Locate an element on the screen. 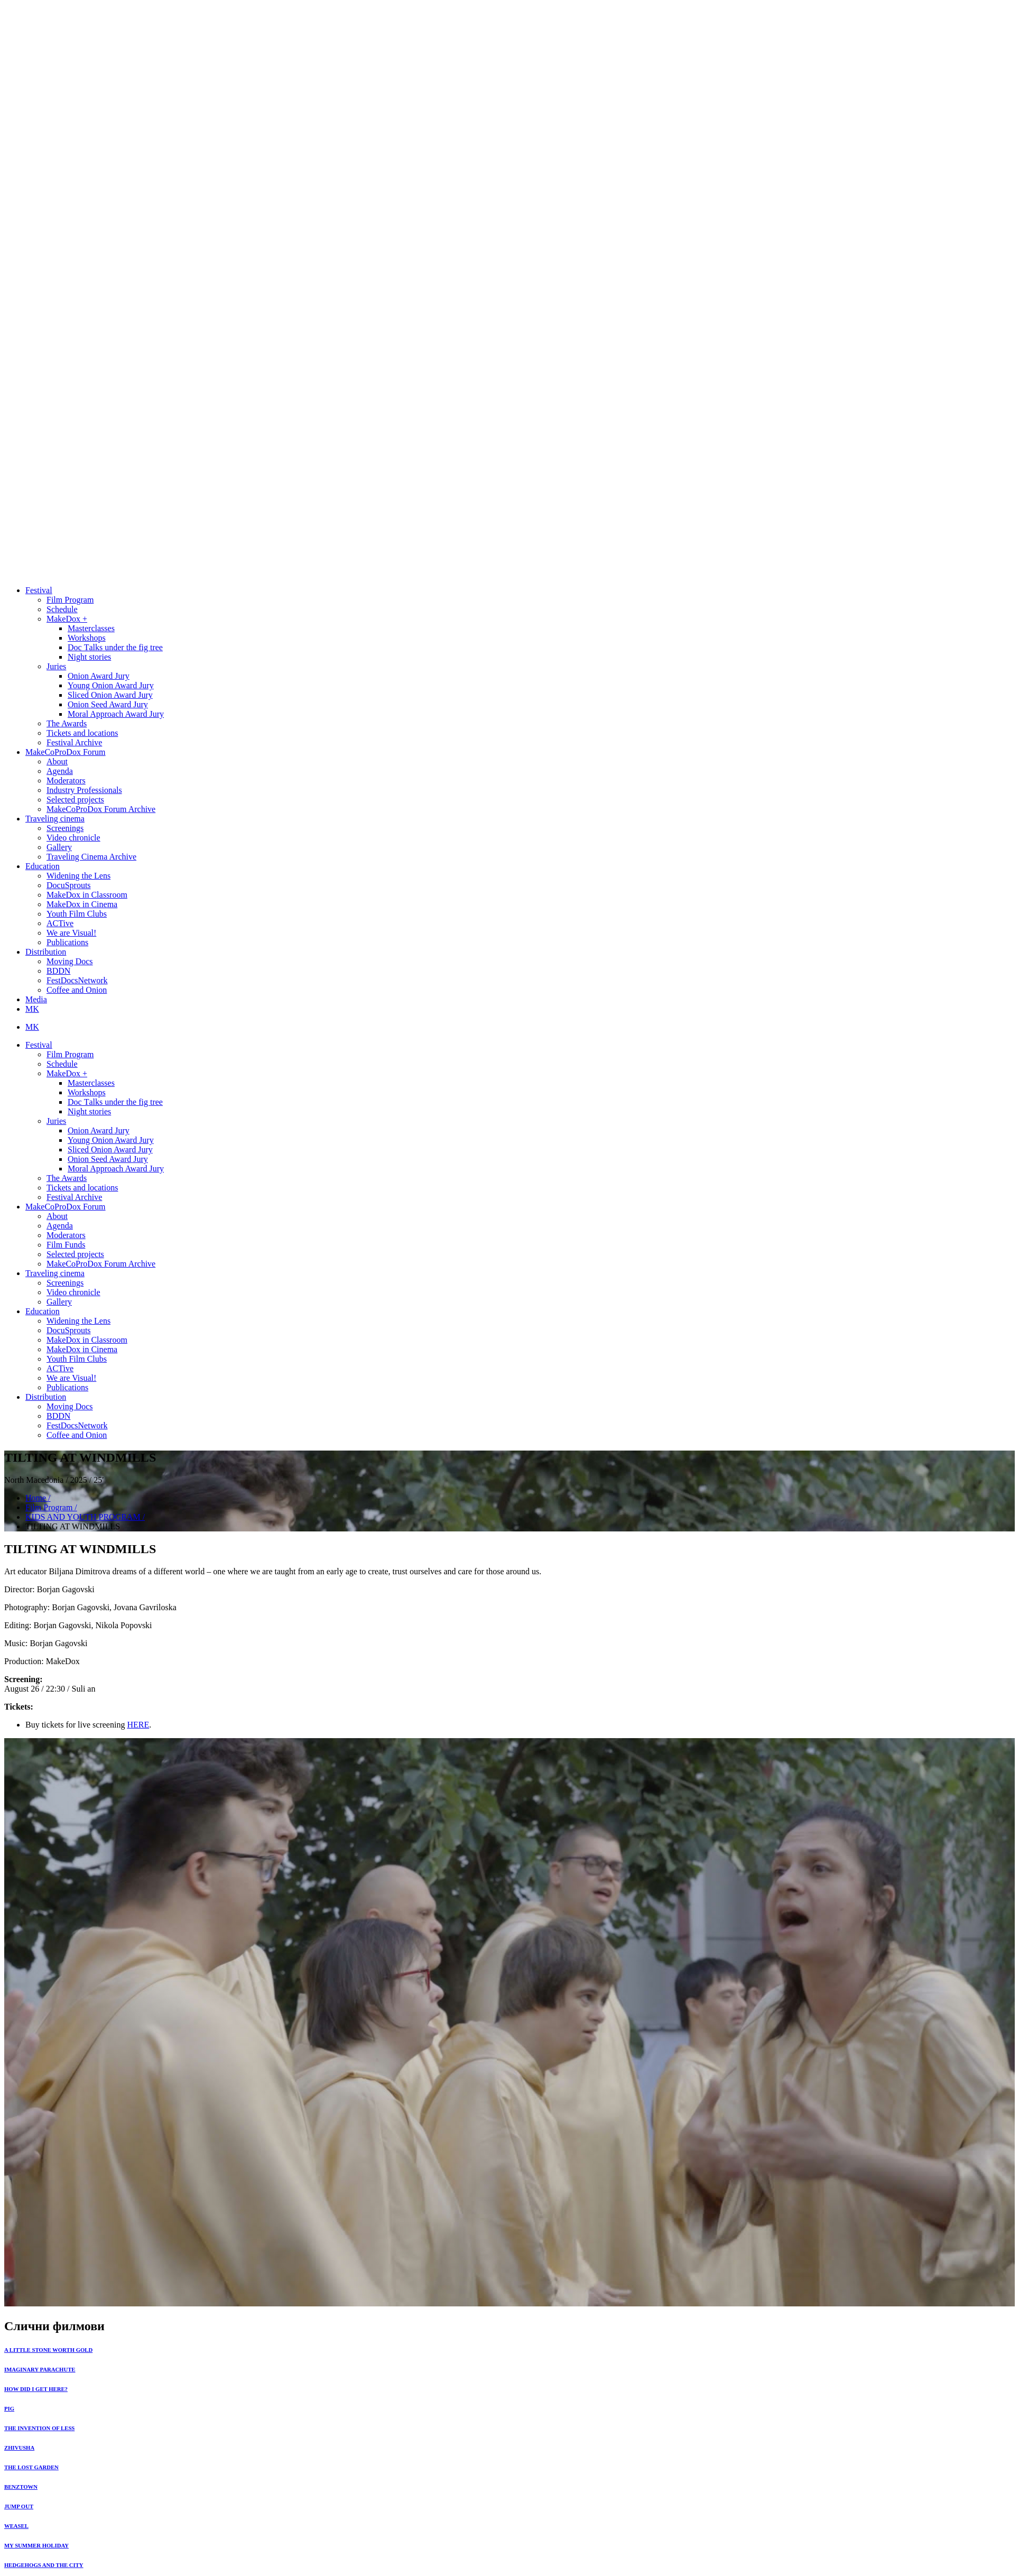 The image size is (1019, 2576). KIDS AND YOUTH PROGRAM / is located at coordinates (85, 1516).